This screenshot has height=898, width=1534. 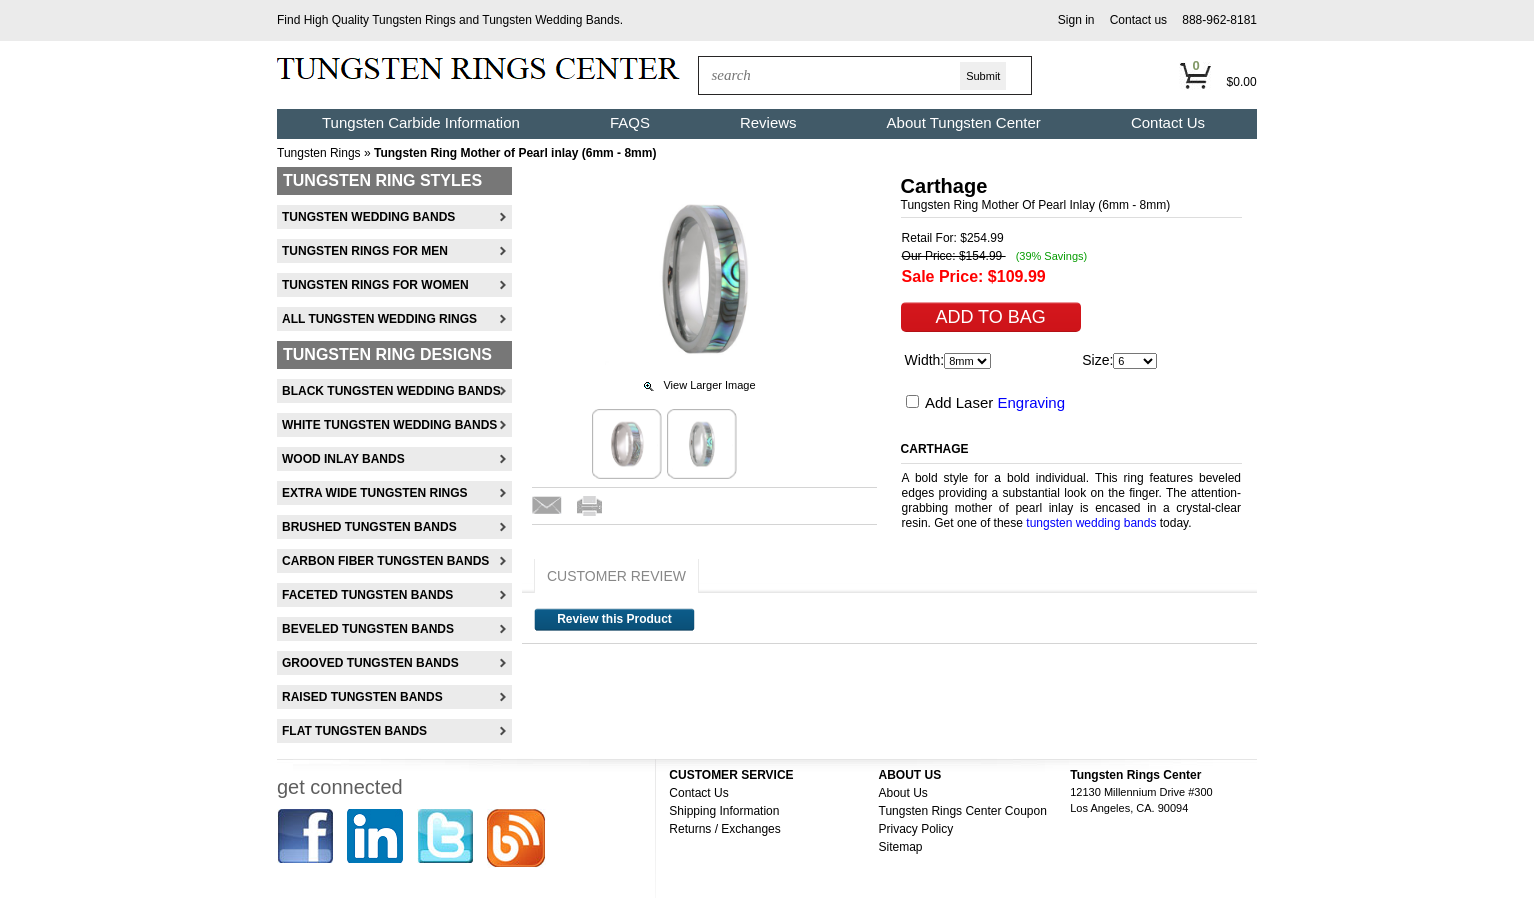 What do you see at coordinates (903, 793) in the screenshot?
I see `About Us` at bounding box center [903, 793].